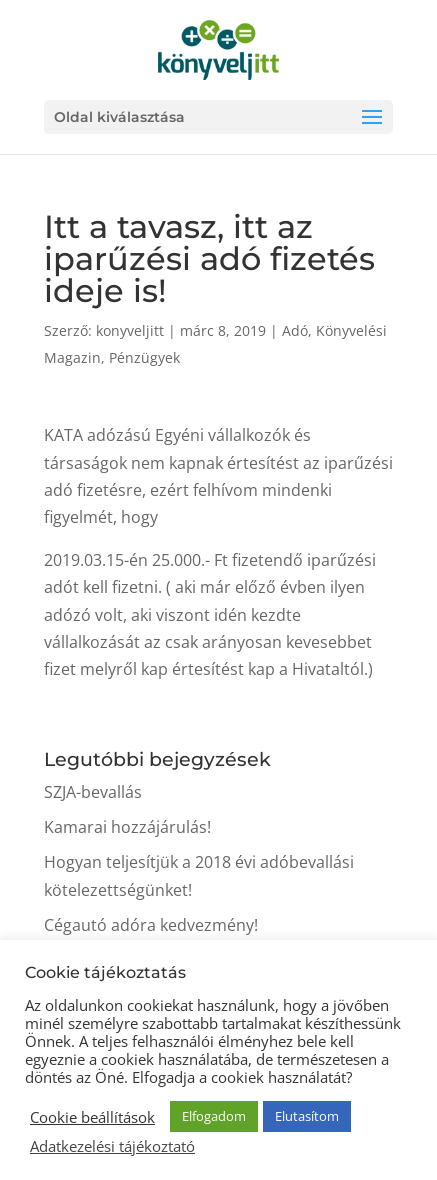 Image resolution: width=437 pixels, height=1180 pixels. Describe the element at coordinates (307, 1116) in the screenshot. I see `Elutasítom [button]` at that location.